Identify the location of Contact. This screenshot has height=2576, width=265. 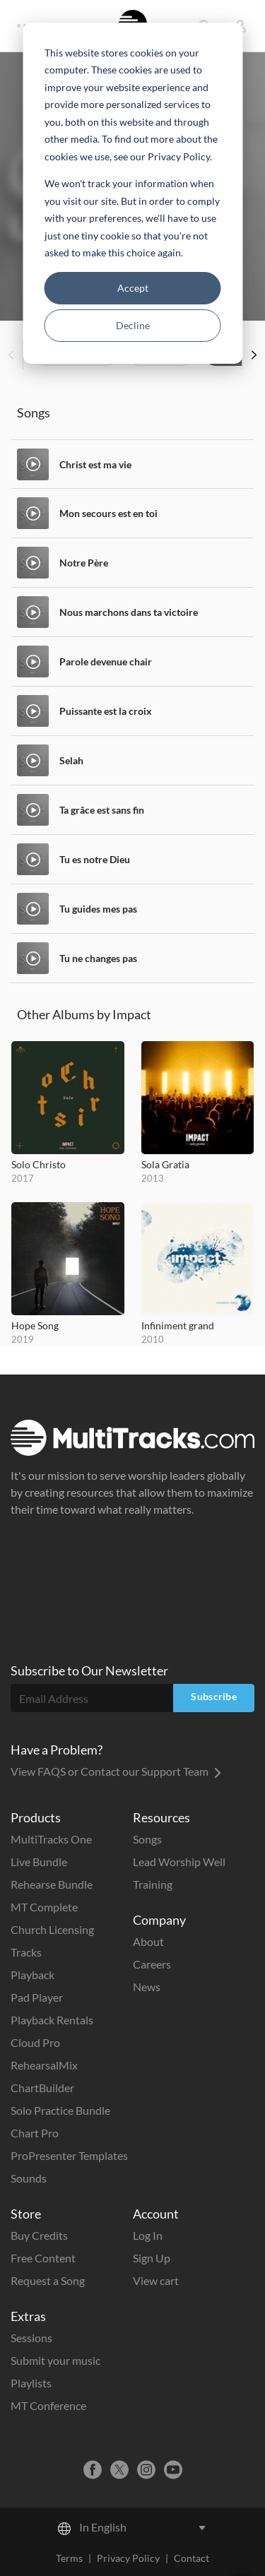
(191, 2558).